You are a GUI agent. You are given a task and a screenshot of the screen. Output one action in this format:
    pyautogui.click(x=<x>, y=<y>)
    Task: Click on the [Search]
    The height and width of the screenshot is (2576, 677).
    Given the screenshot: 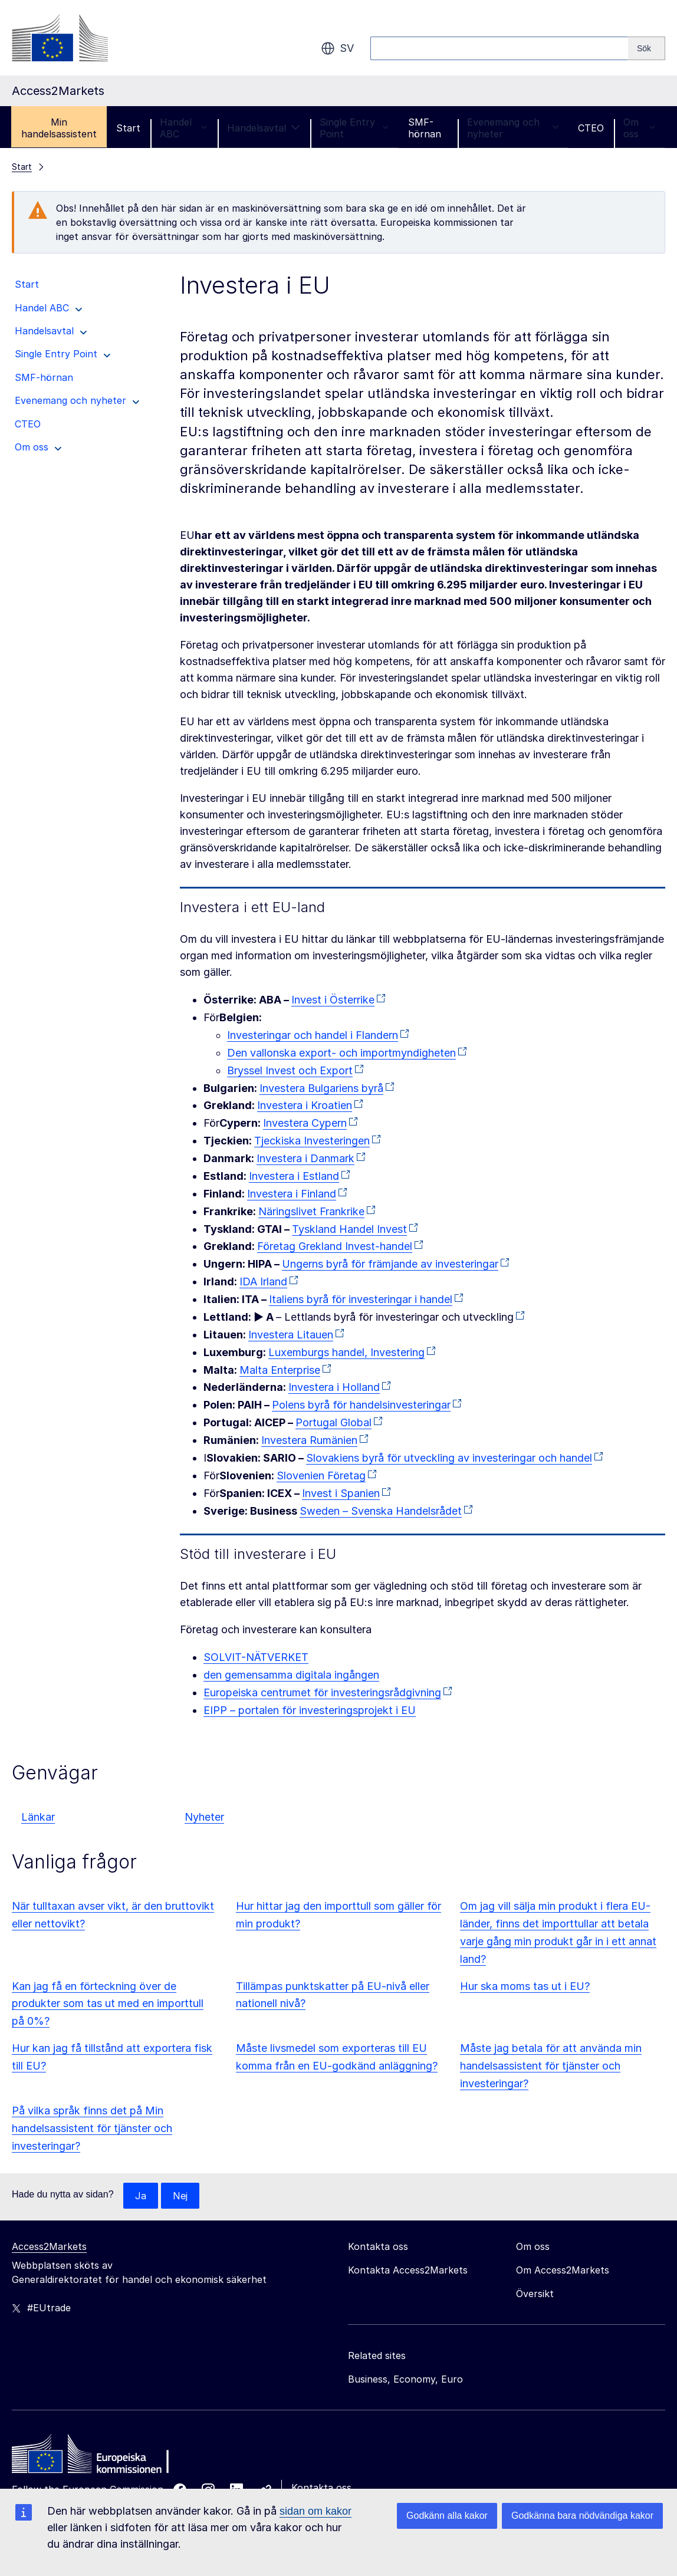 What is the action you would take?
    pyautogui.click(x=646, y=48)
    